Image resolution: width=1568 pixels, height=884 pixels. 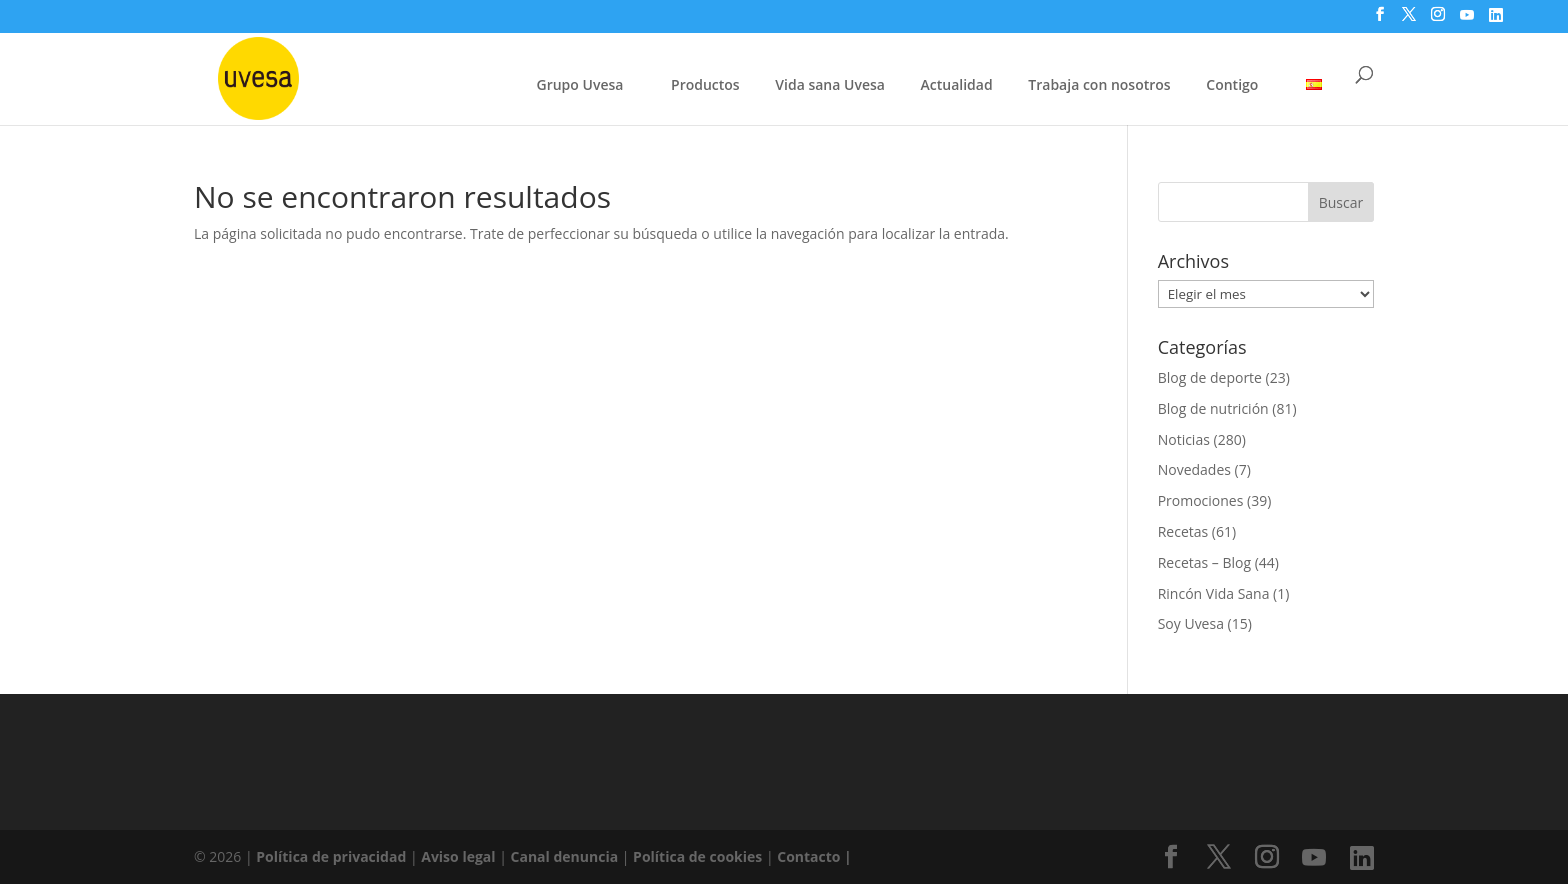 What do you see at coordinates (814, 856) in the screenshot?
I see `Contacto |` at bounding box center [814, 856].